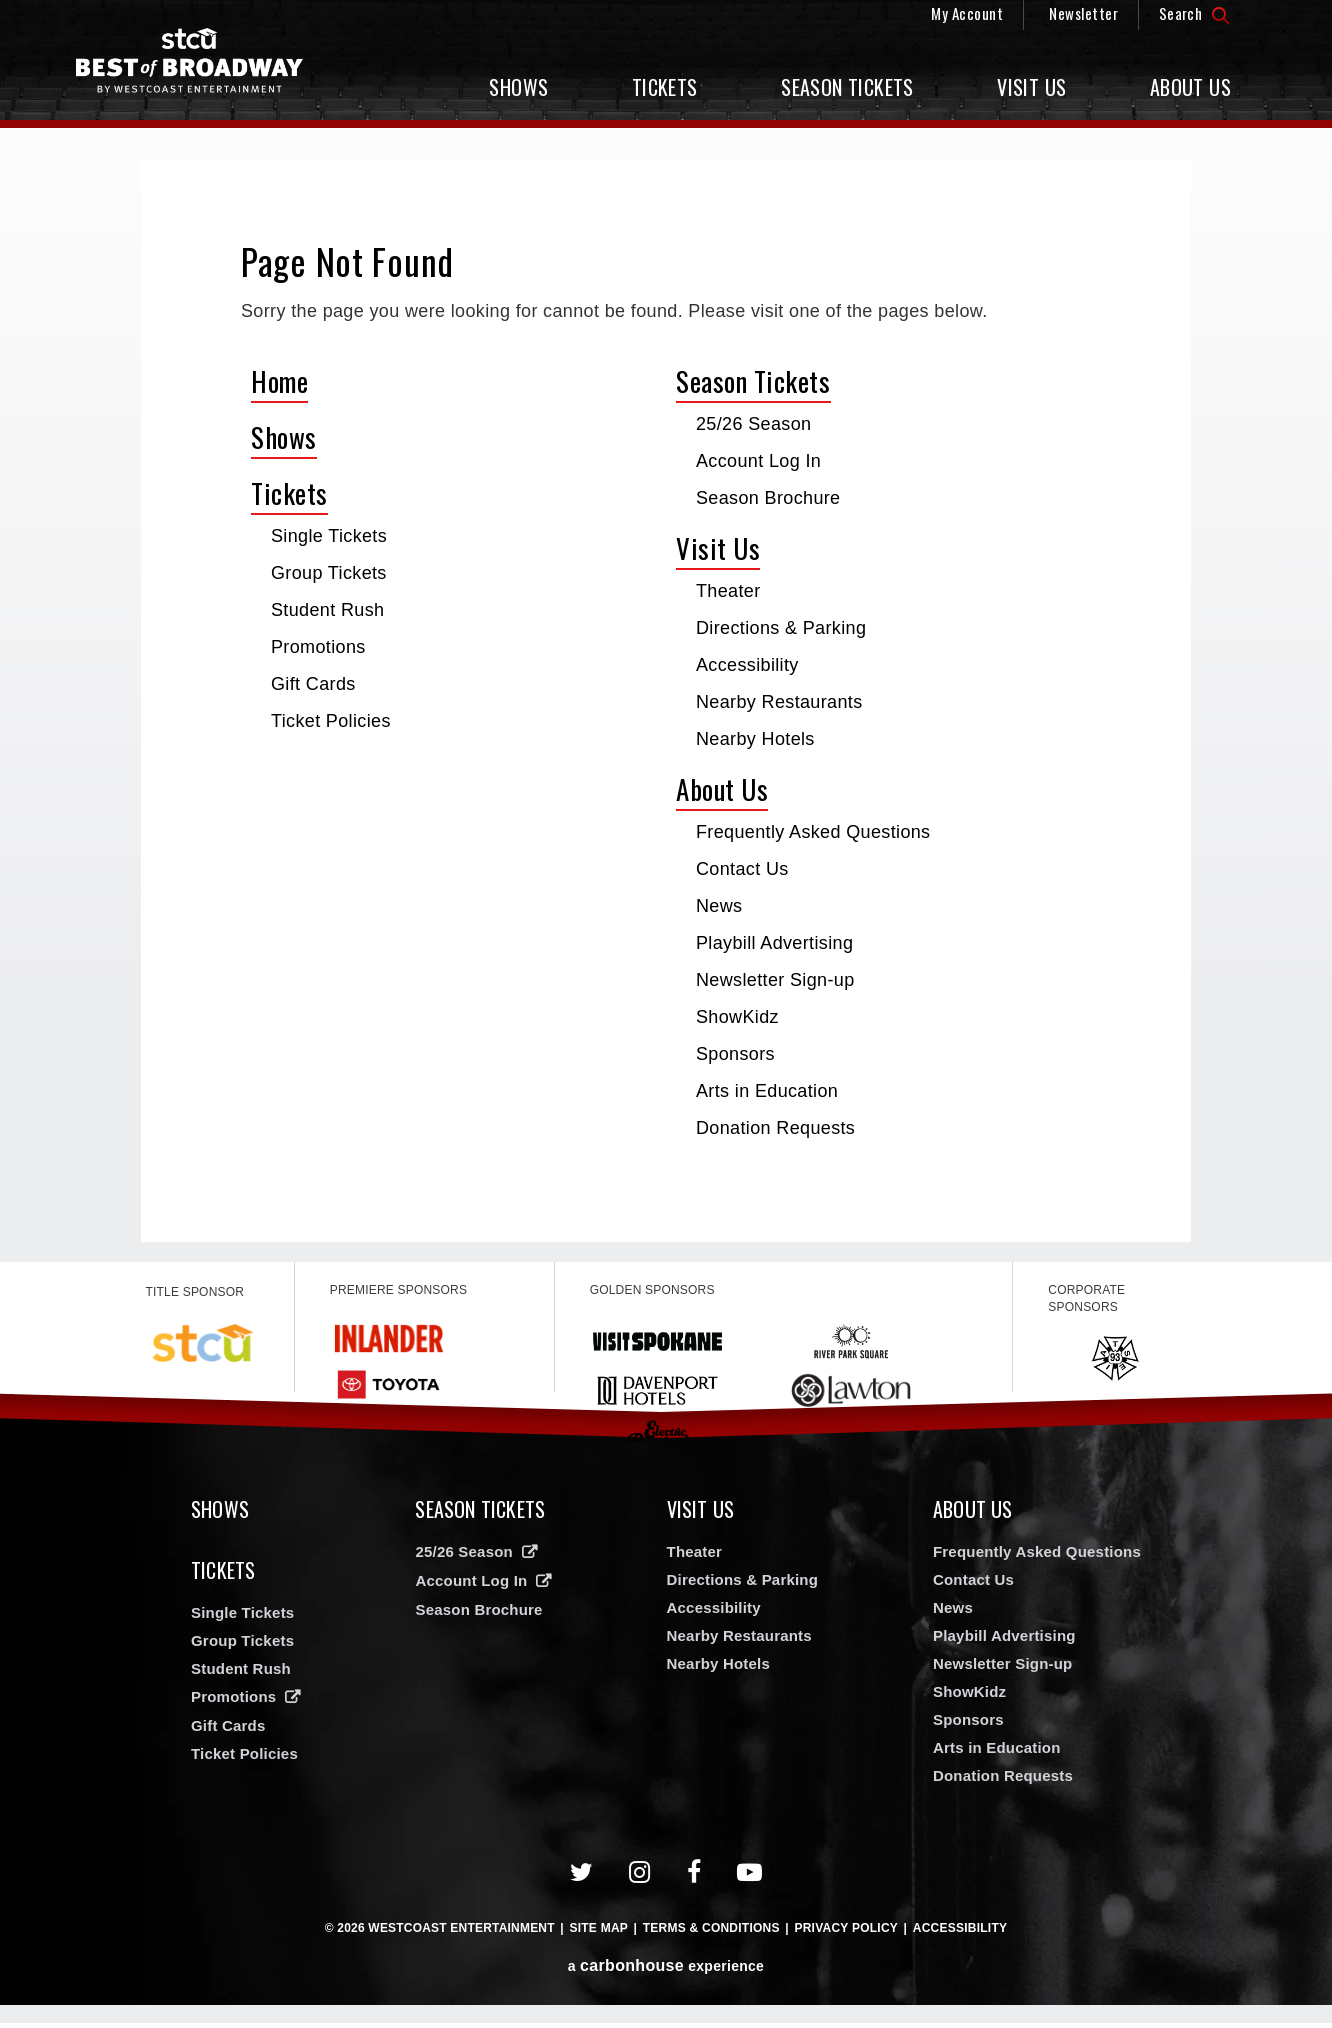  What do you see at coordinates (737, 1017) in the screenshot?
I see `ShowKidz` at bounding box center [737, 1017].